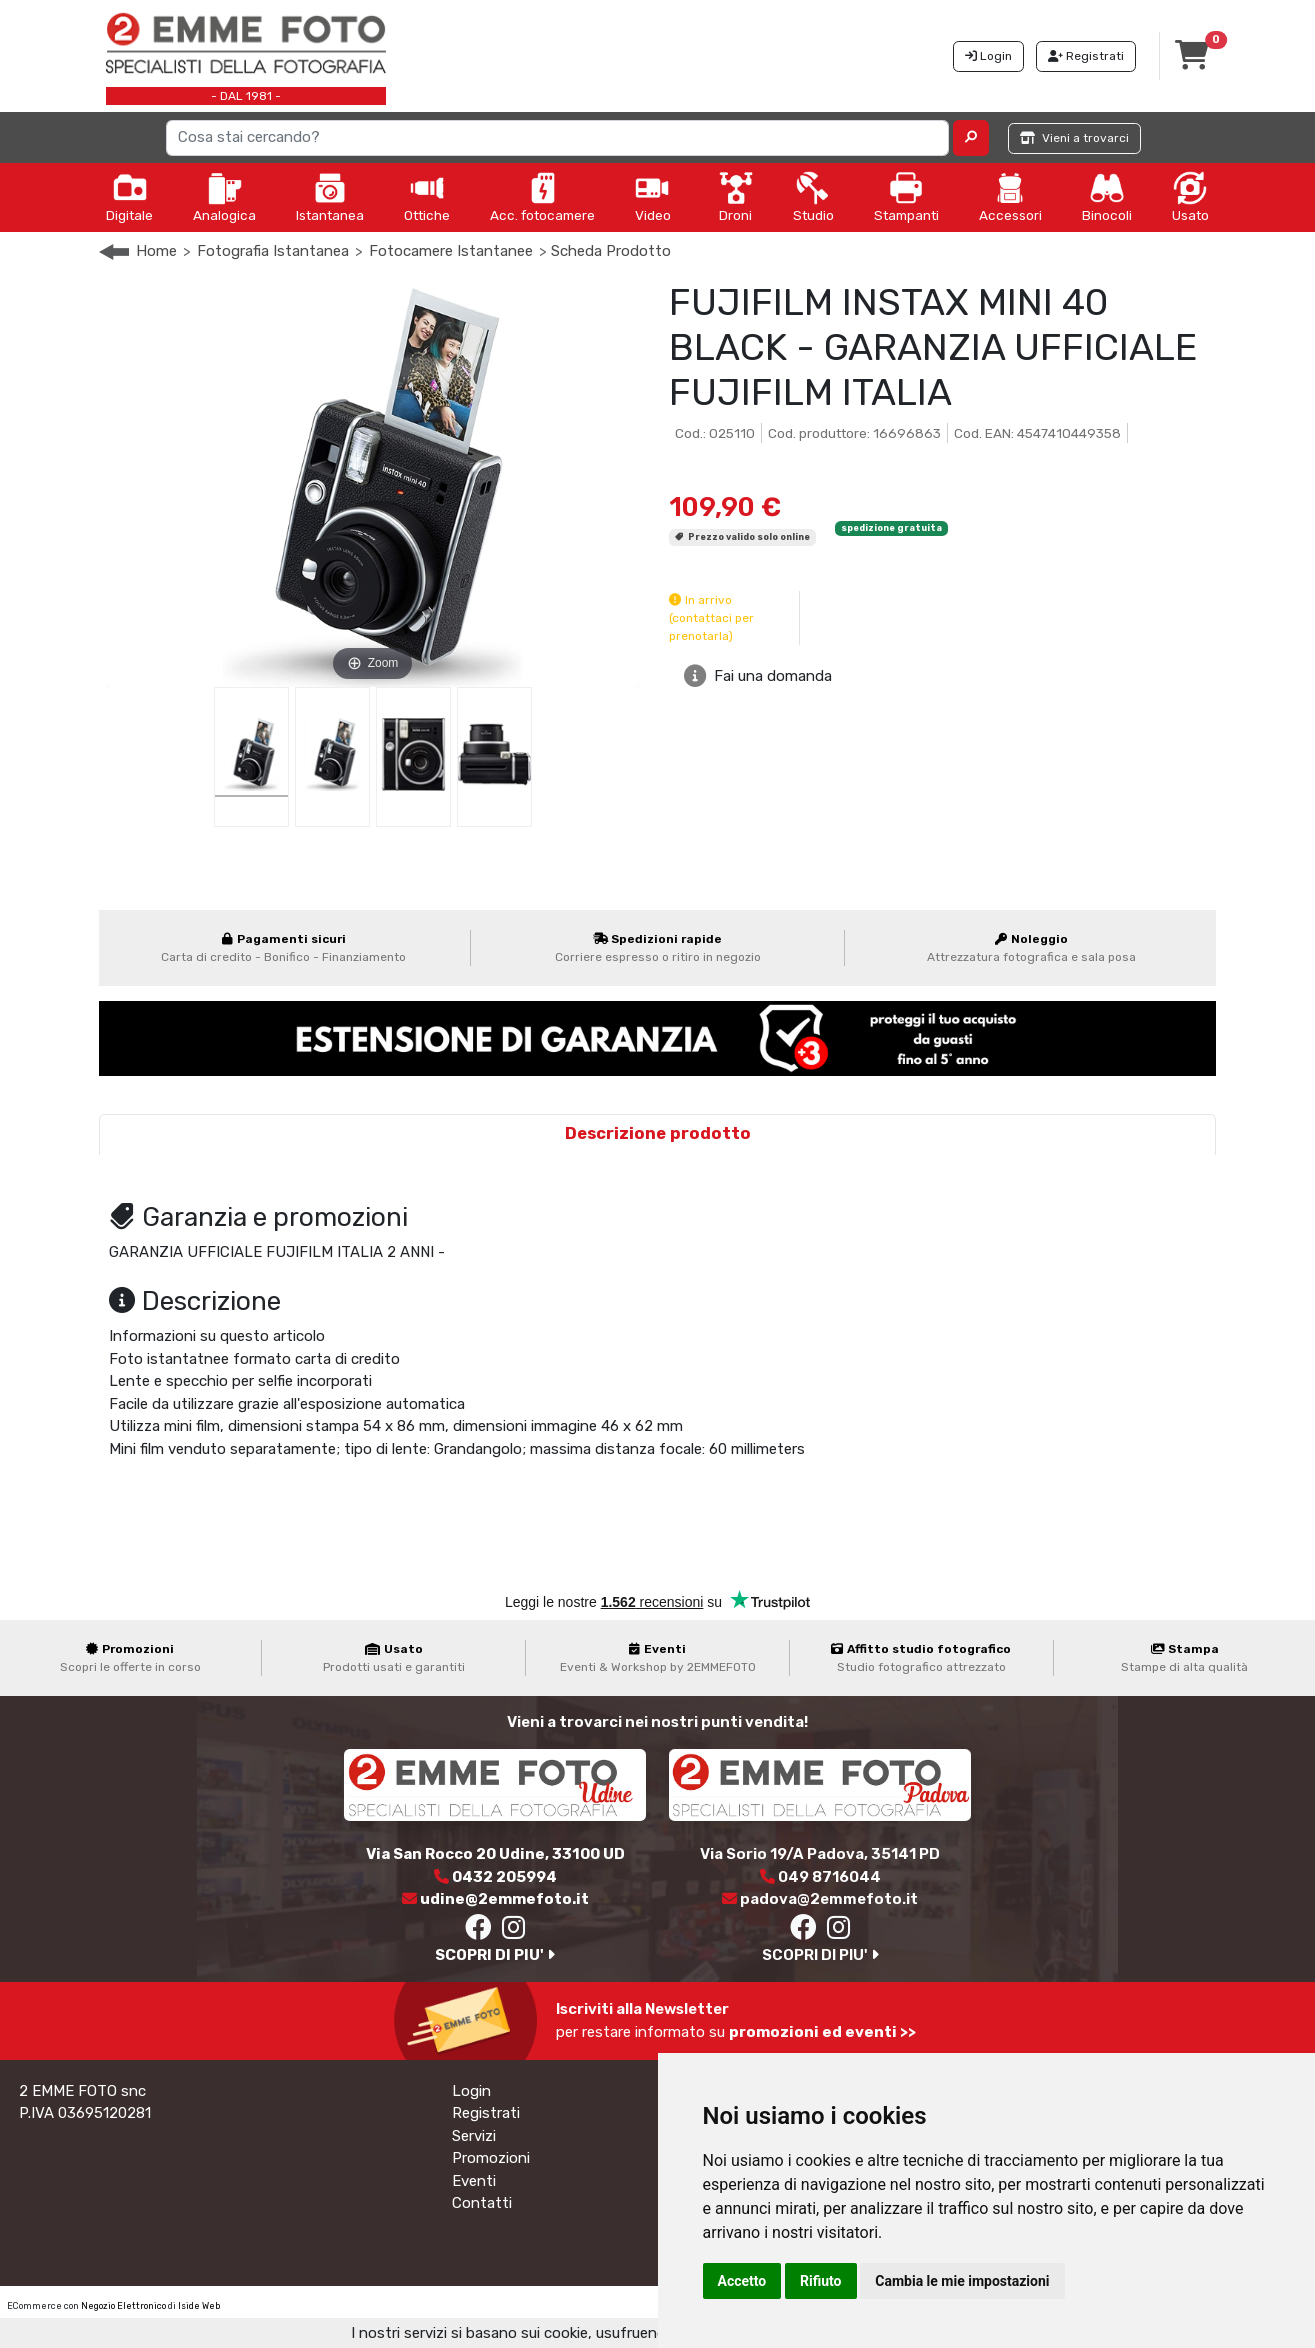  Describe the element at coordinates (557, 138) in the screenshot. I see `[Search]` at that location.